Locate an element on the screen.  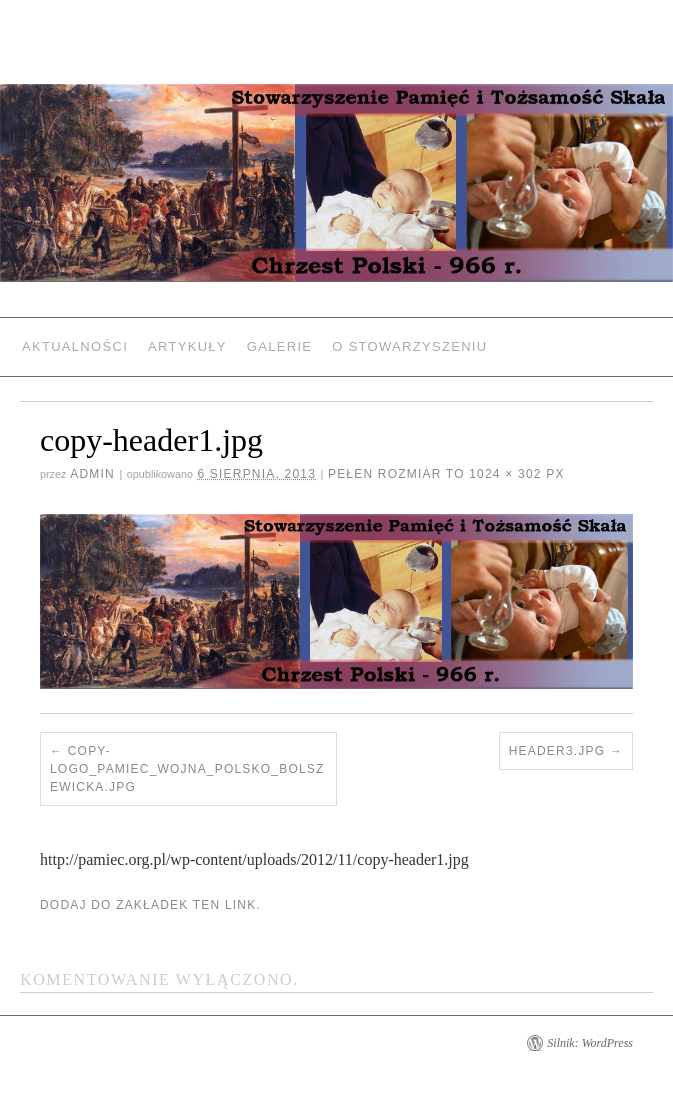
Silnik: WordPress is located at coordinates (590, 1043).